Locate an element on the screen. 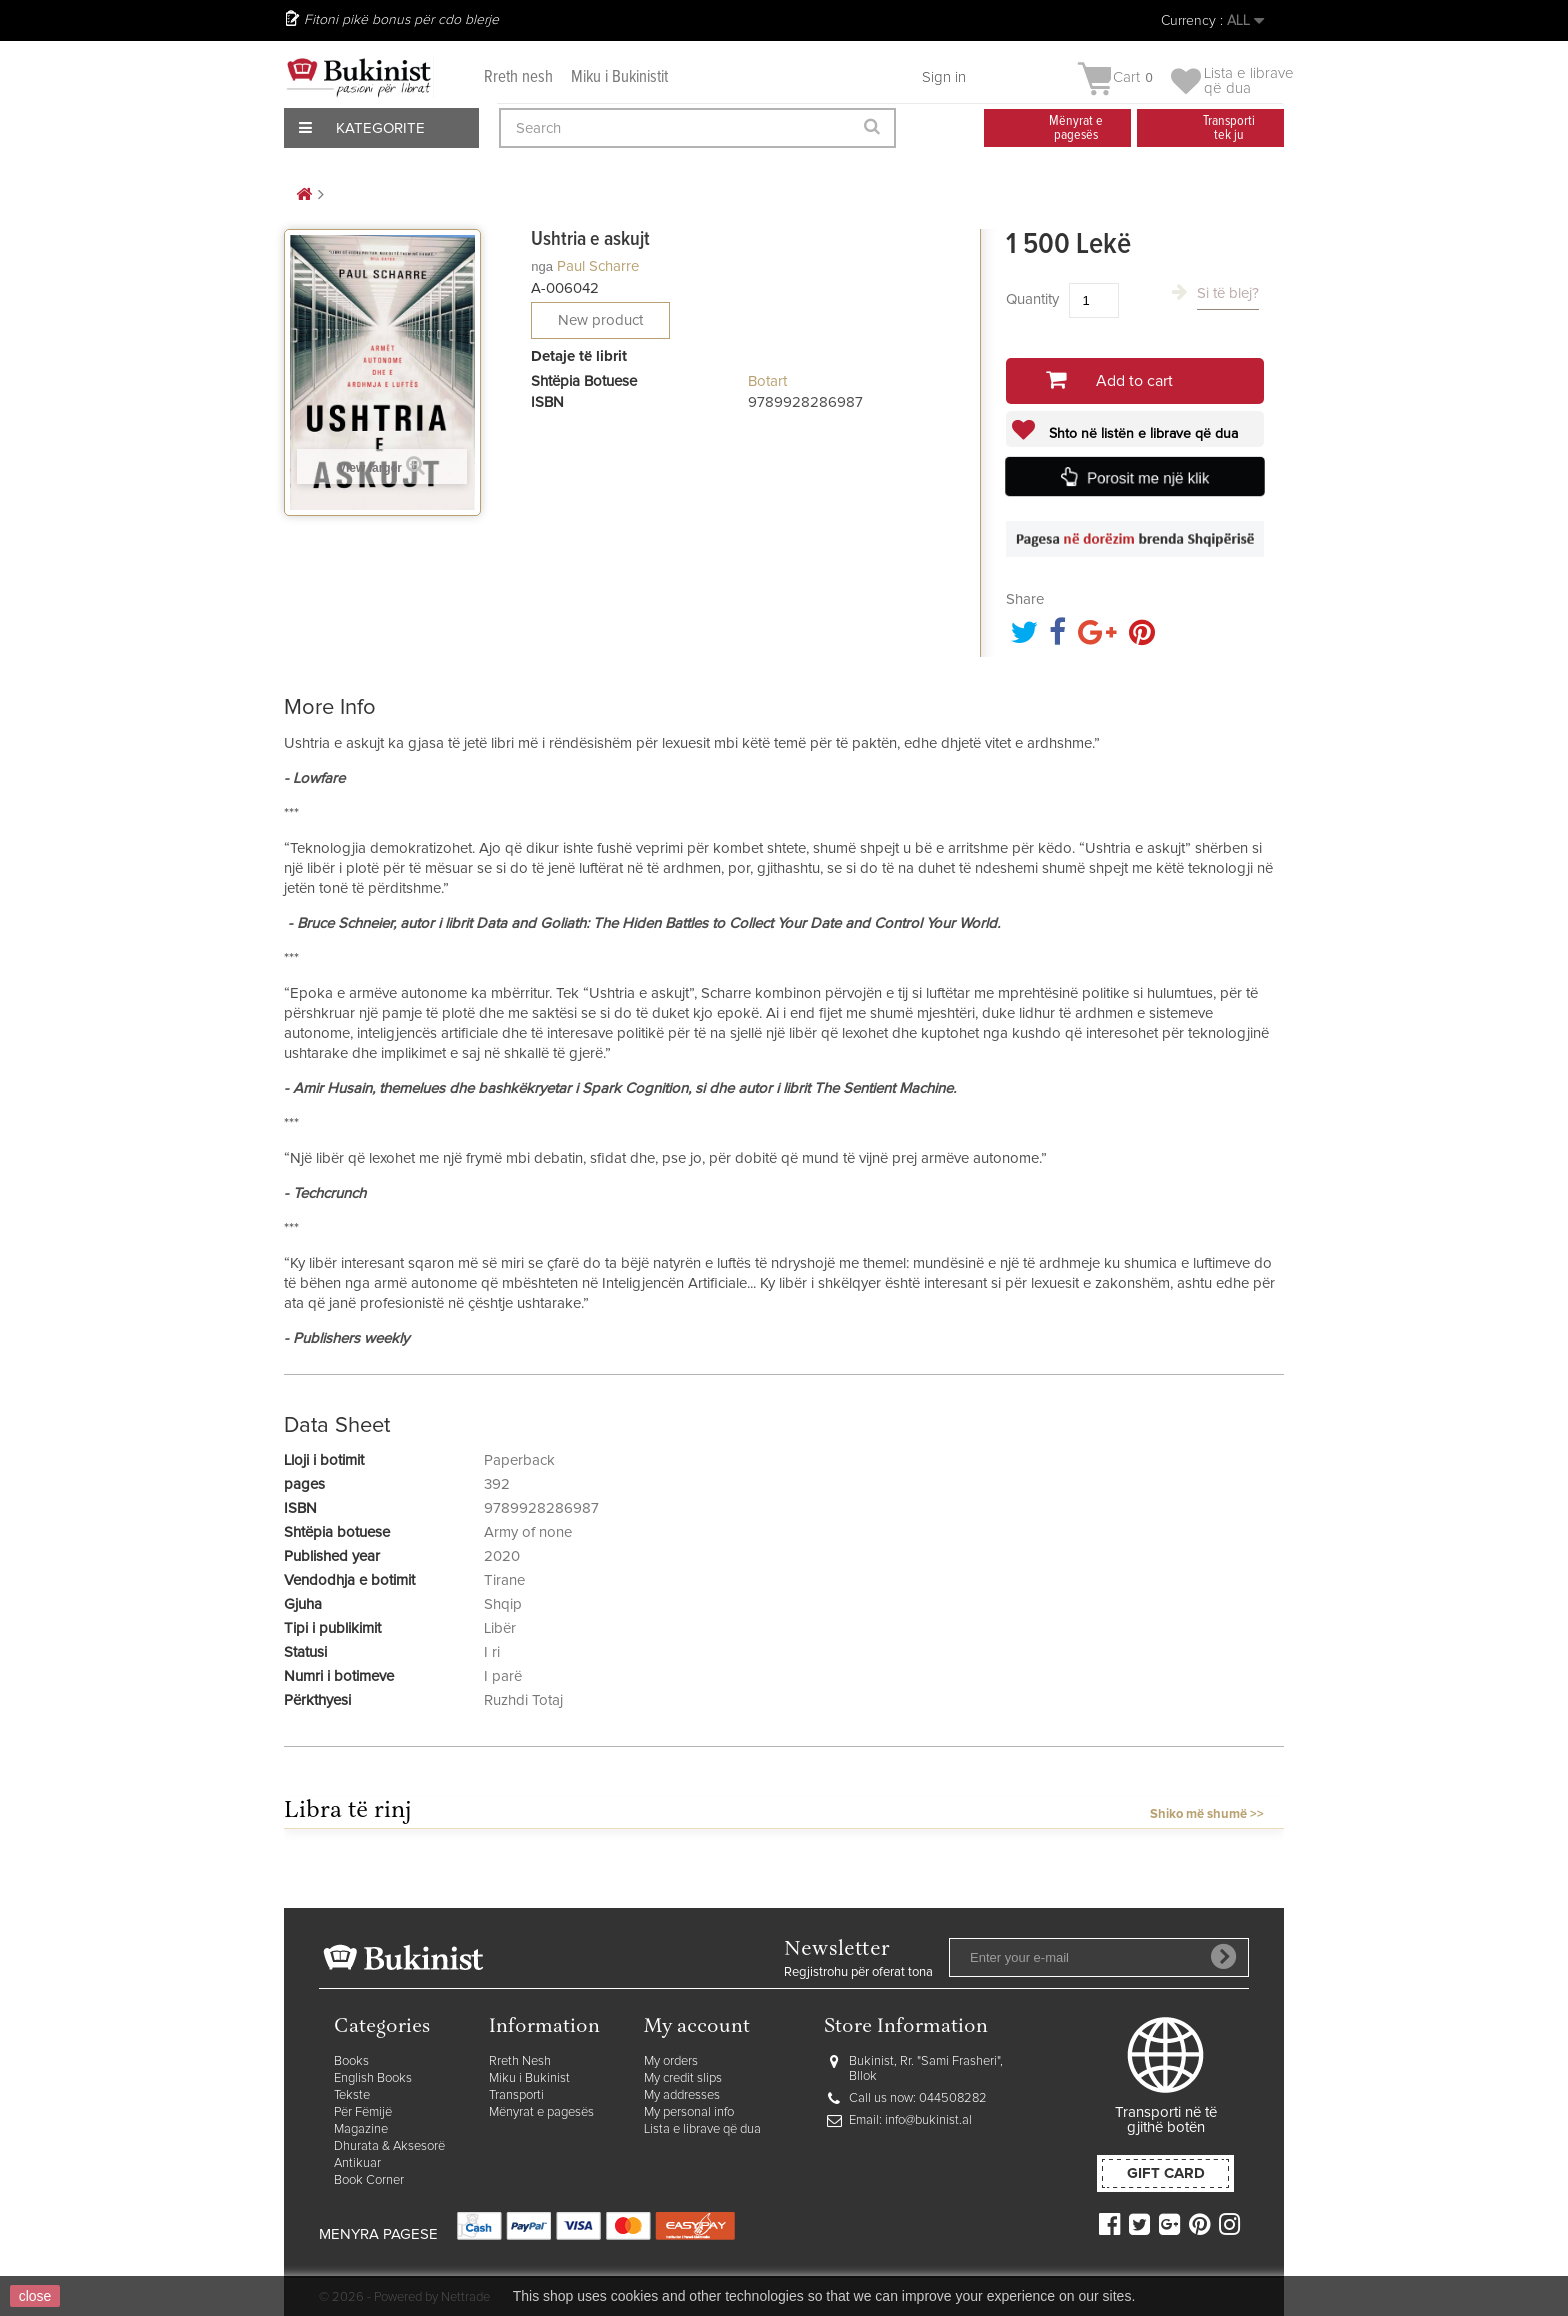  Books is located at coordinates (351, 2061).